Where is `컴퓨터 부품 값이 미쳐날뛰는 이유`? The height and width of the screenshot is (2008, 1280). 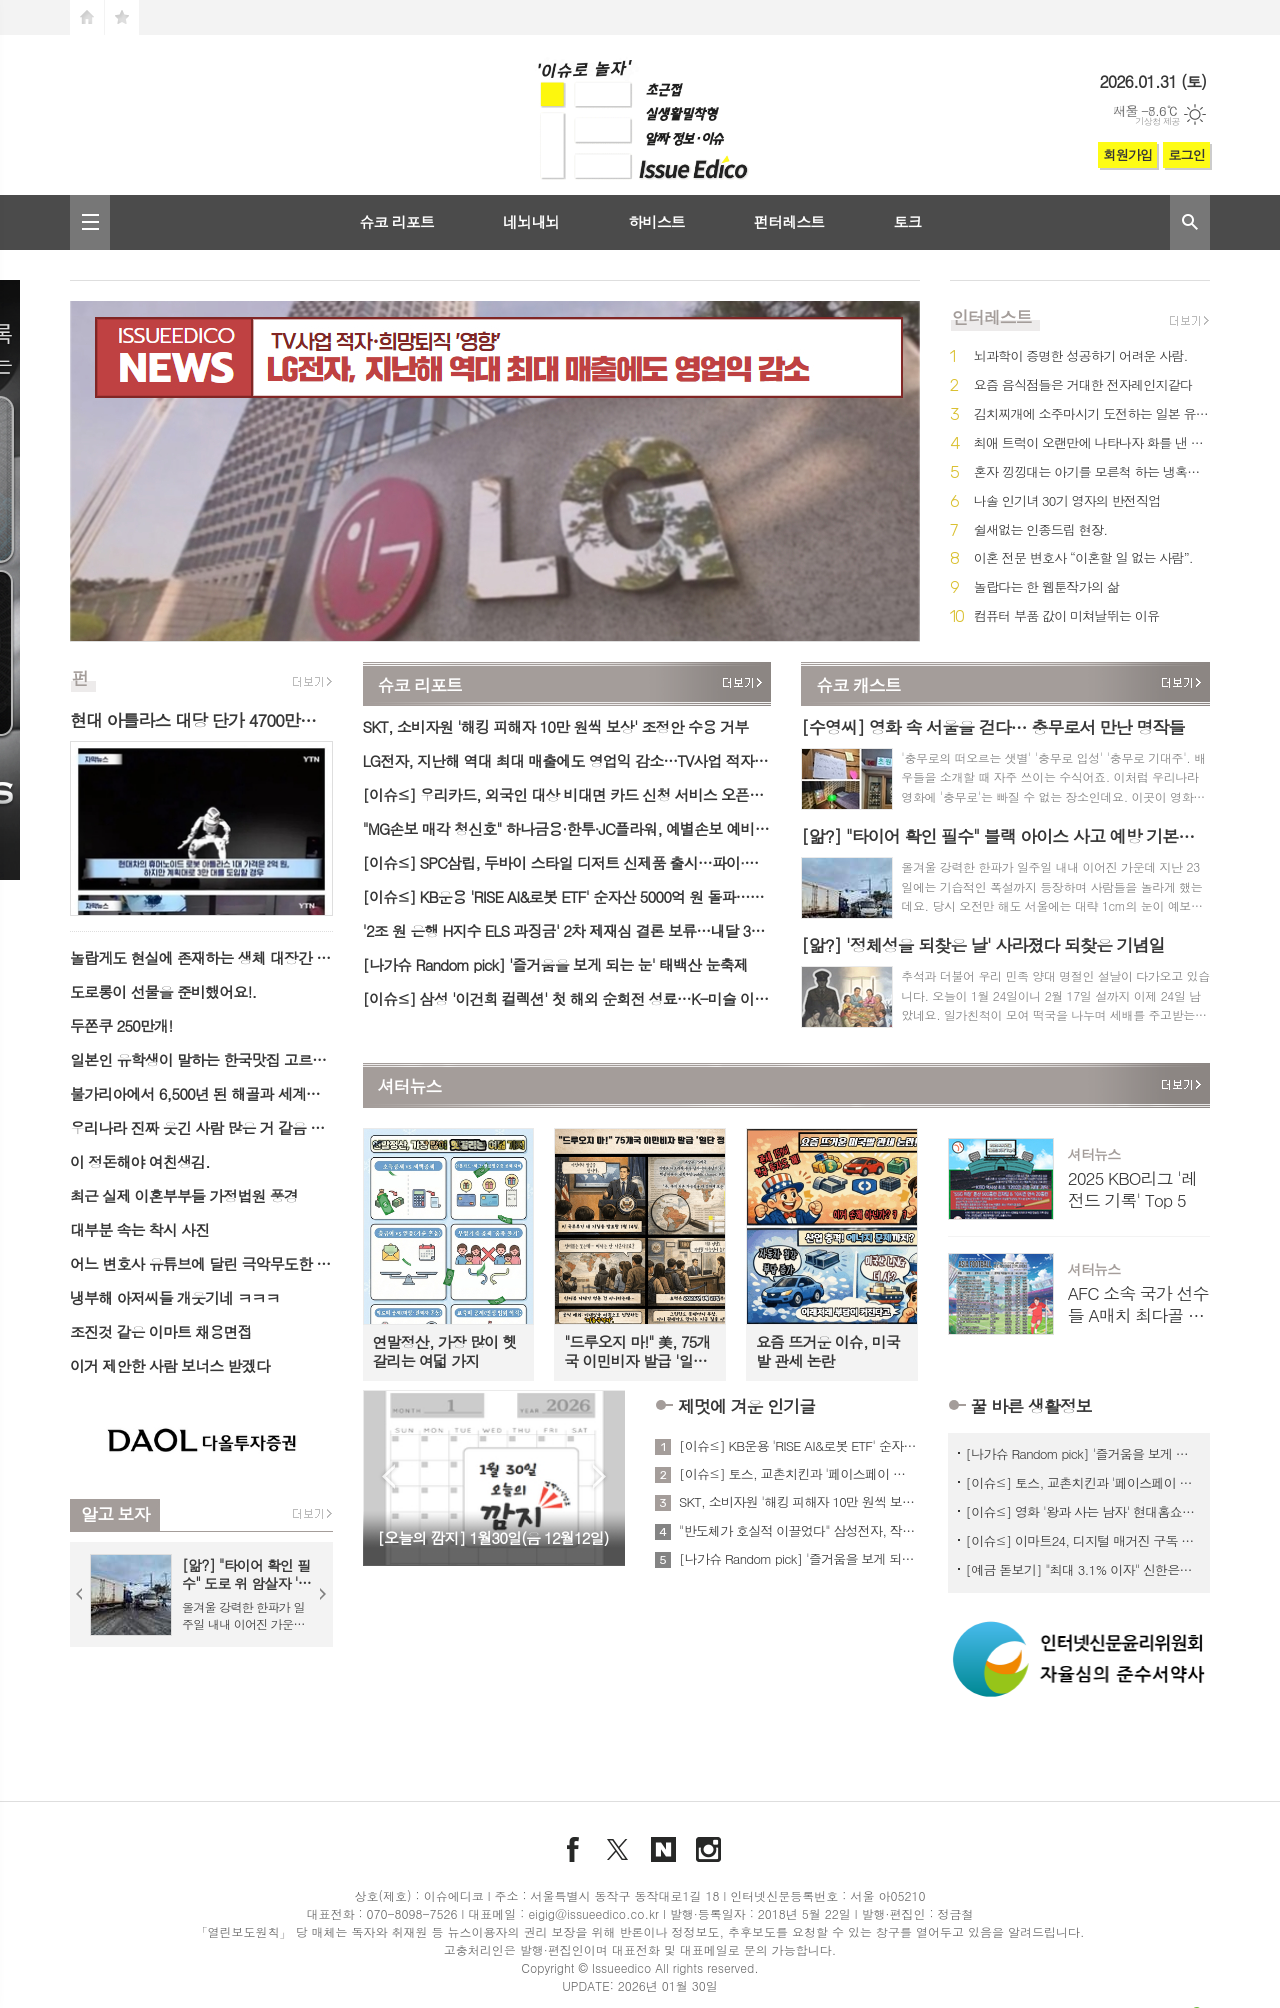 컴퓨터 부품 값이 미쳐날뛰는 이유 is located at coordinates (1066, 616).